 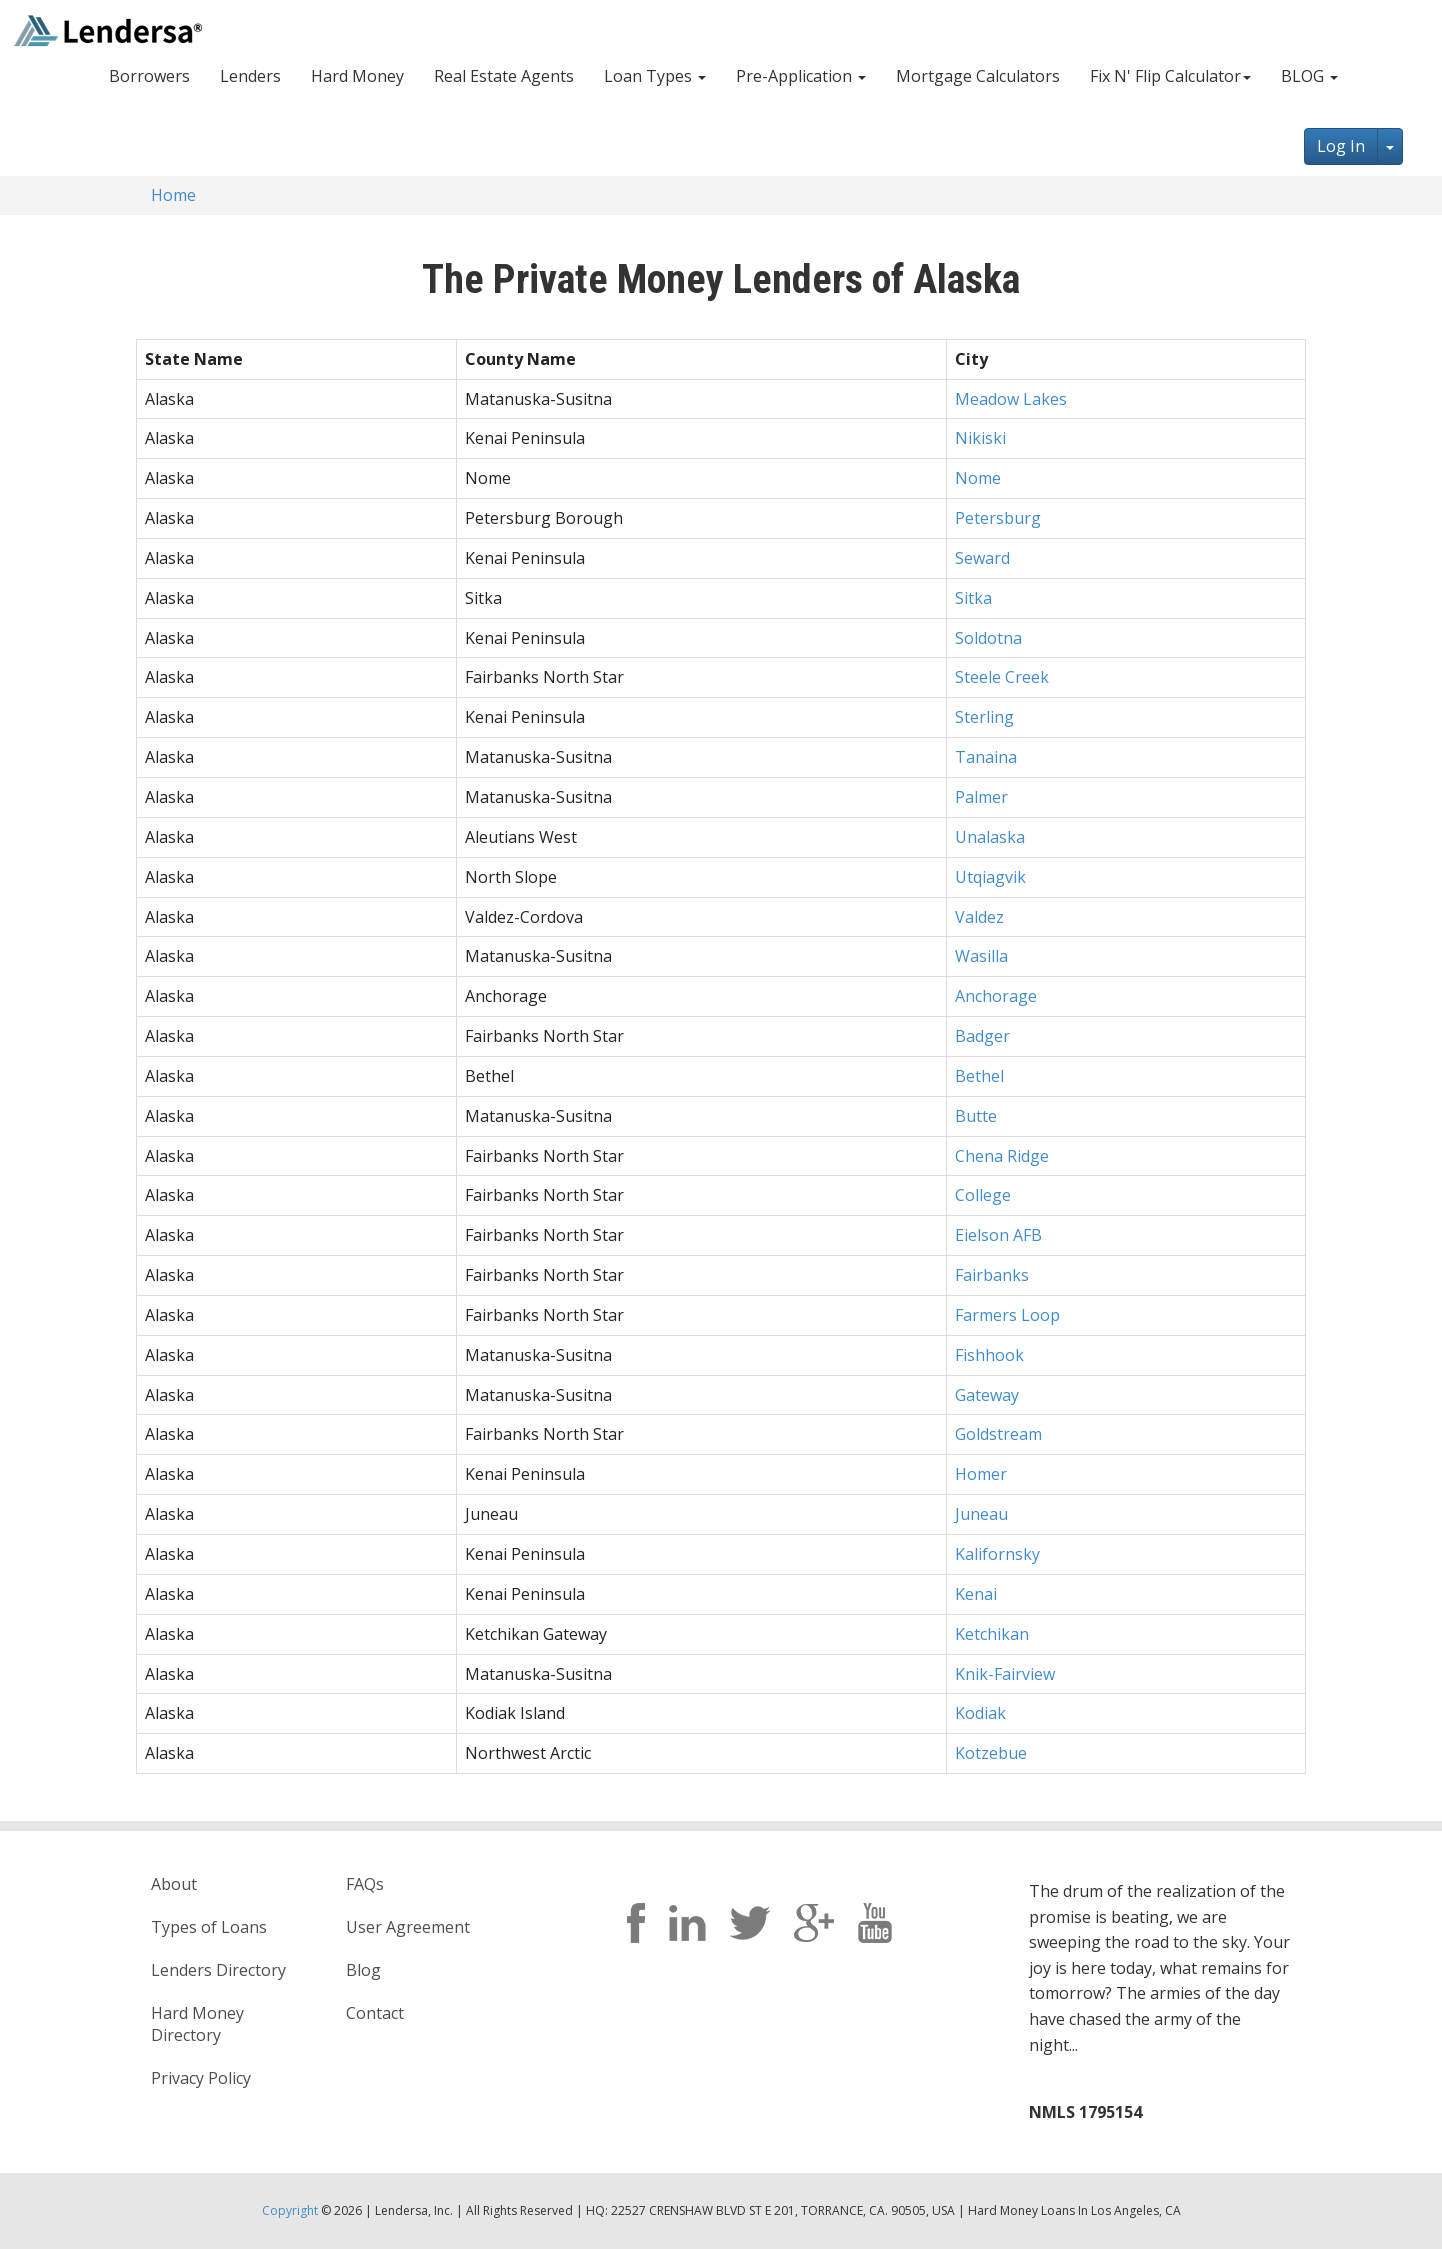 I want to click on Mortgage Calculators, so click(x=978, y=76).